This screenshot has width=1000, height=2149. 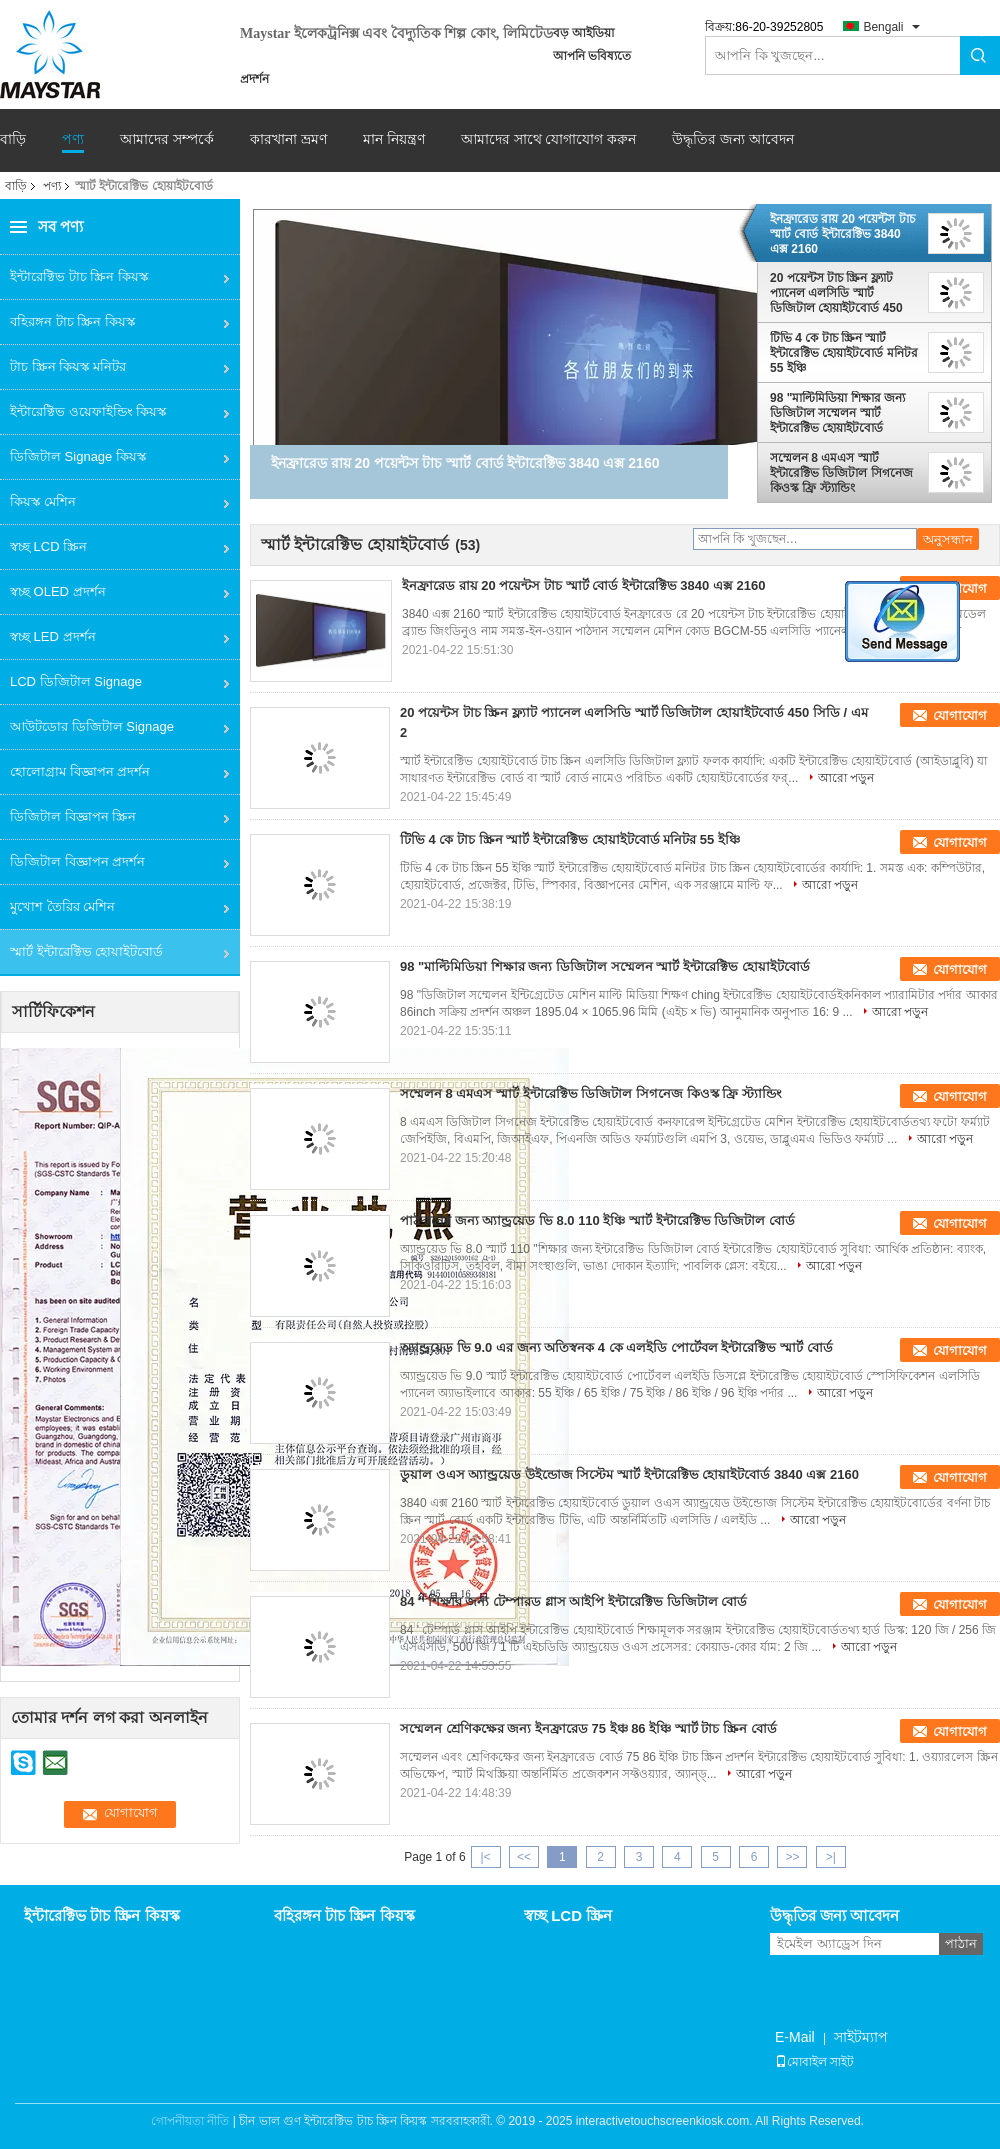 I want to click on মুখোশ তৈরির মেশিন, so click(x=62, y=906).